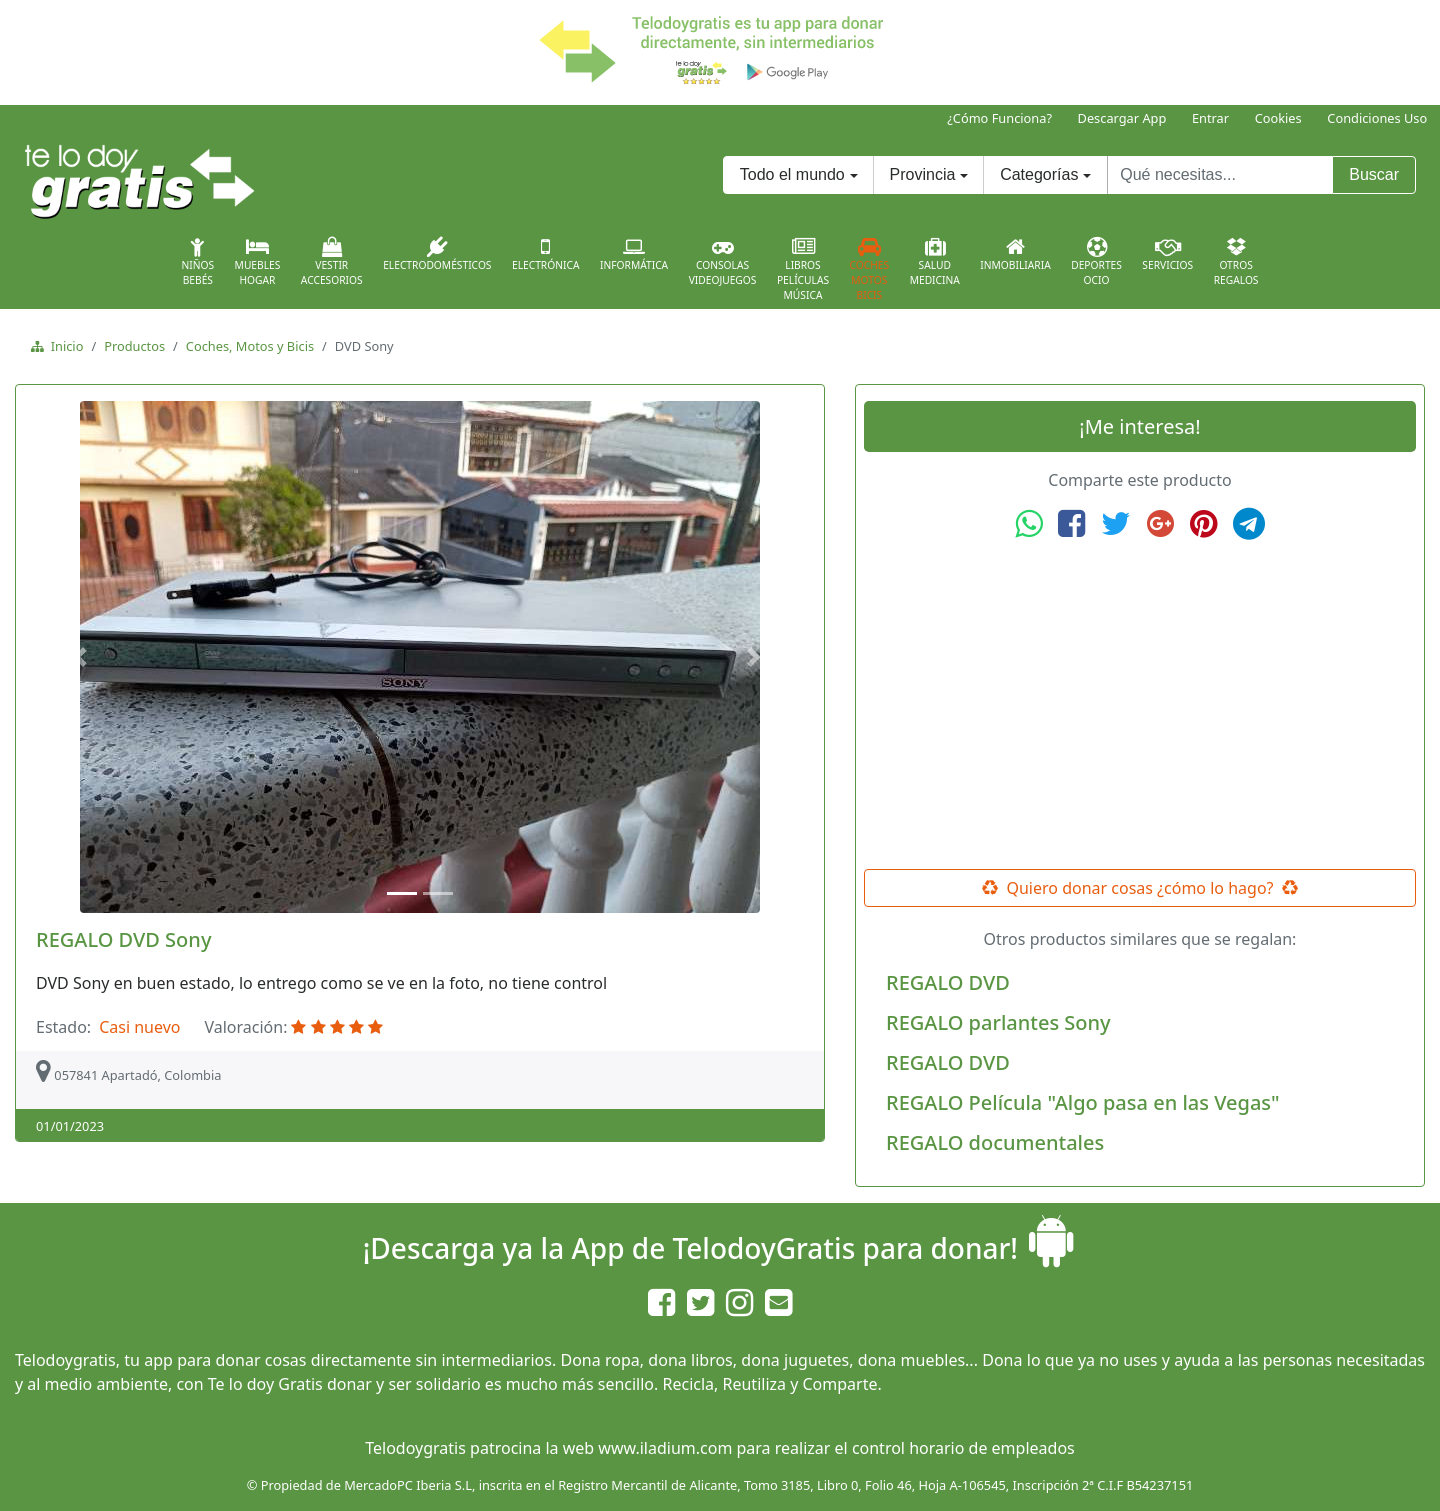  What do you see at coordinates (998, 1022) in the screenshot?
I see `REGALO parlantes Sony` at bounding box center [998, 1022].